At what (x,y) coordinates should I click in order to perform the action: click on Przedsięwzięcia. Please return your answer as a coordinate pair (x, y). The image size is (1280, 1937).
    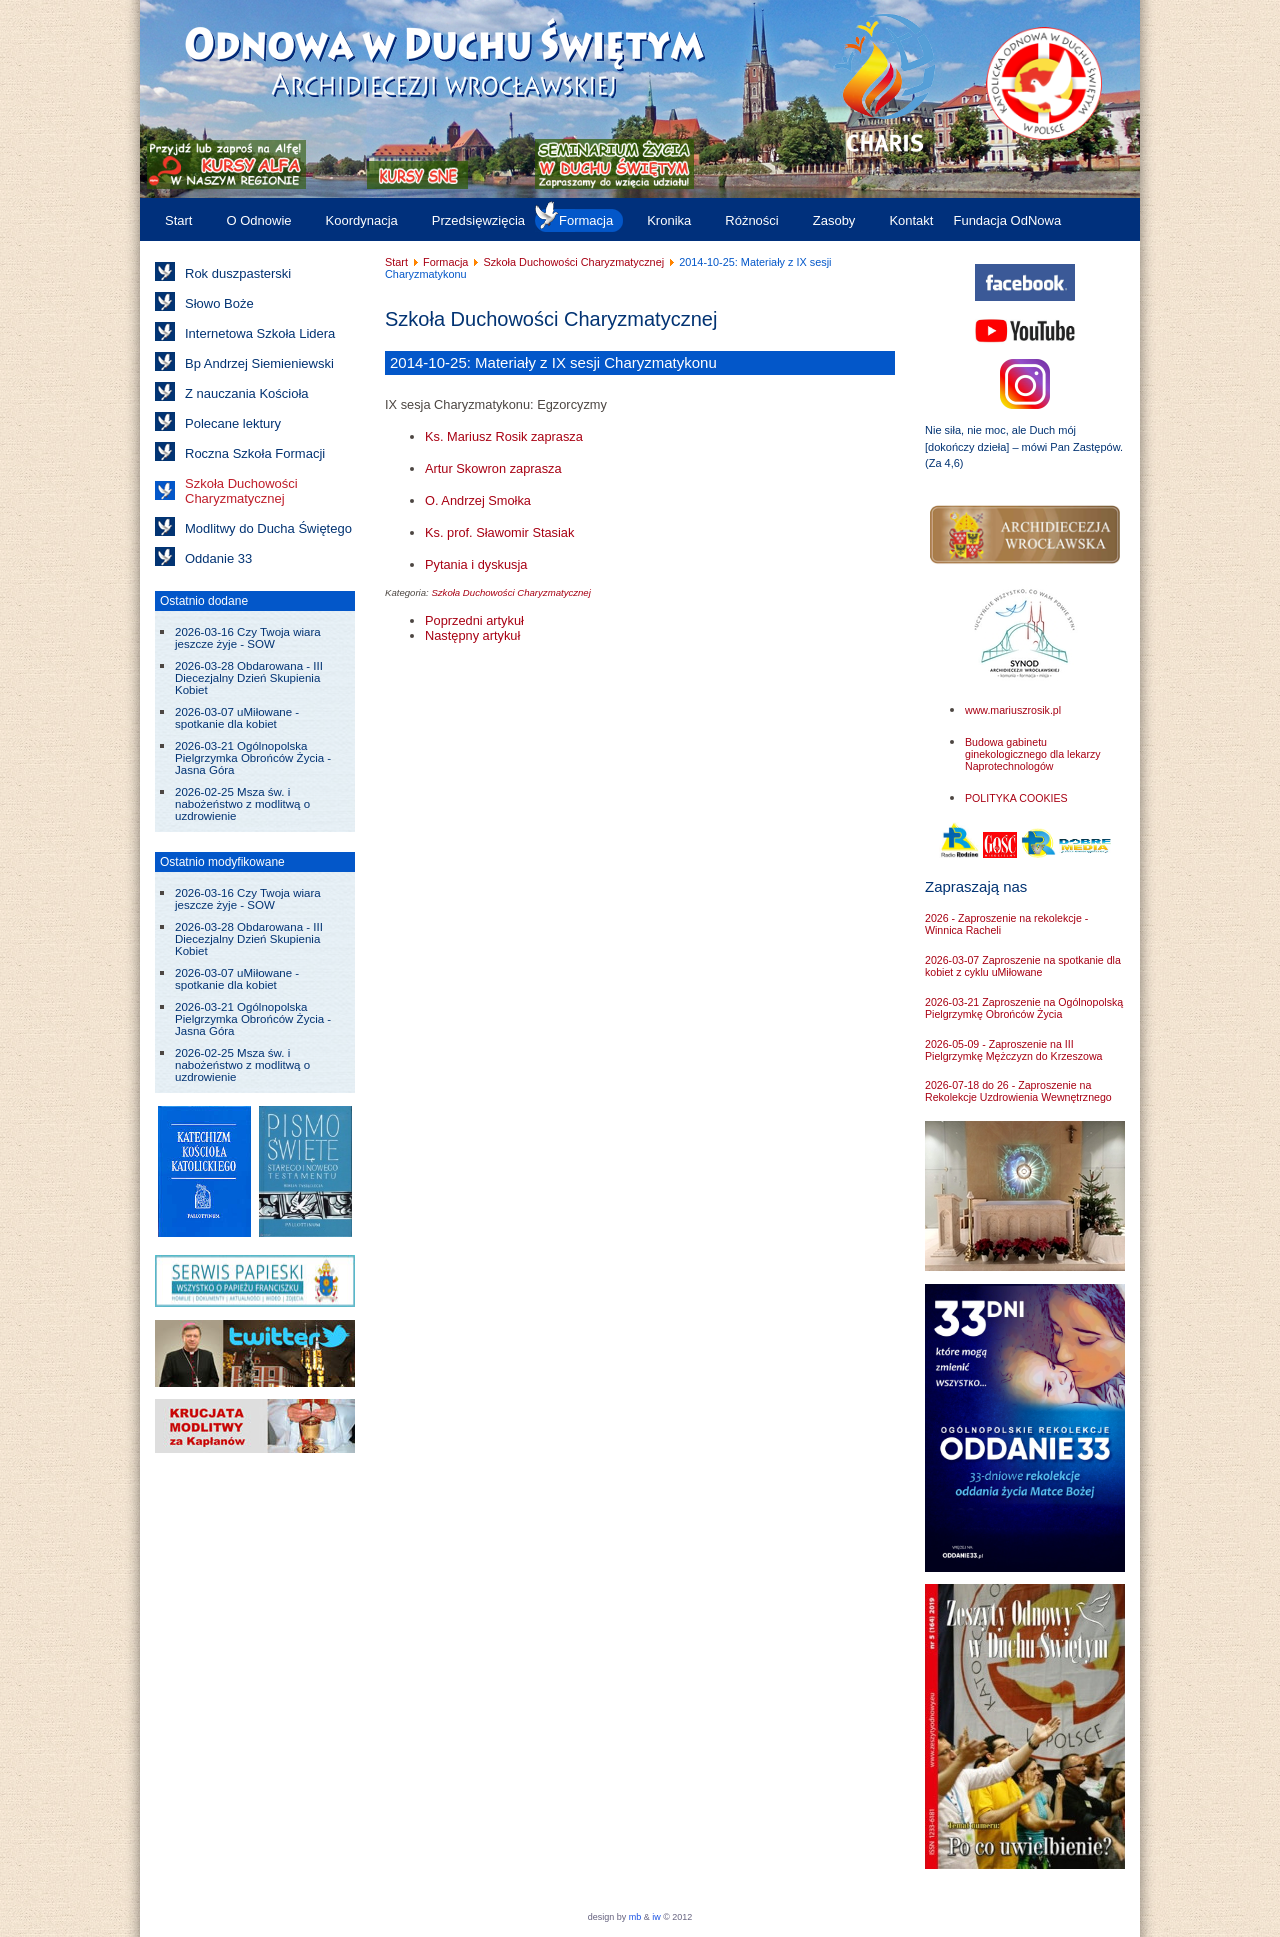
    Looking at the image, I should click on (478, 220).